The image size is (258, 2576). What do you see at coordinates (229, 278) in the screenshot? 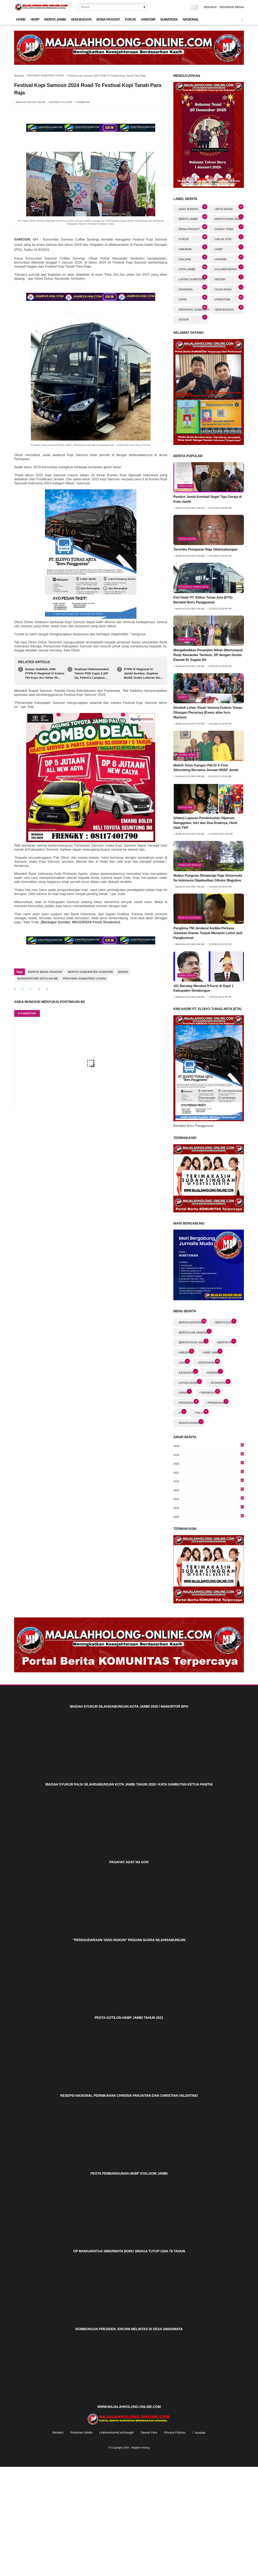
I see `MEDAN` at bounding box center [229, 278].